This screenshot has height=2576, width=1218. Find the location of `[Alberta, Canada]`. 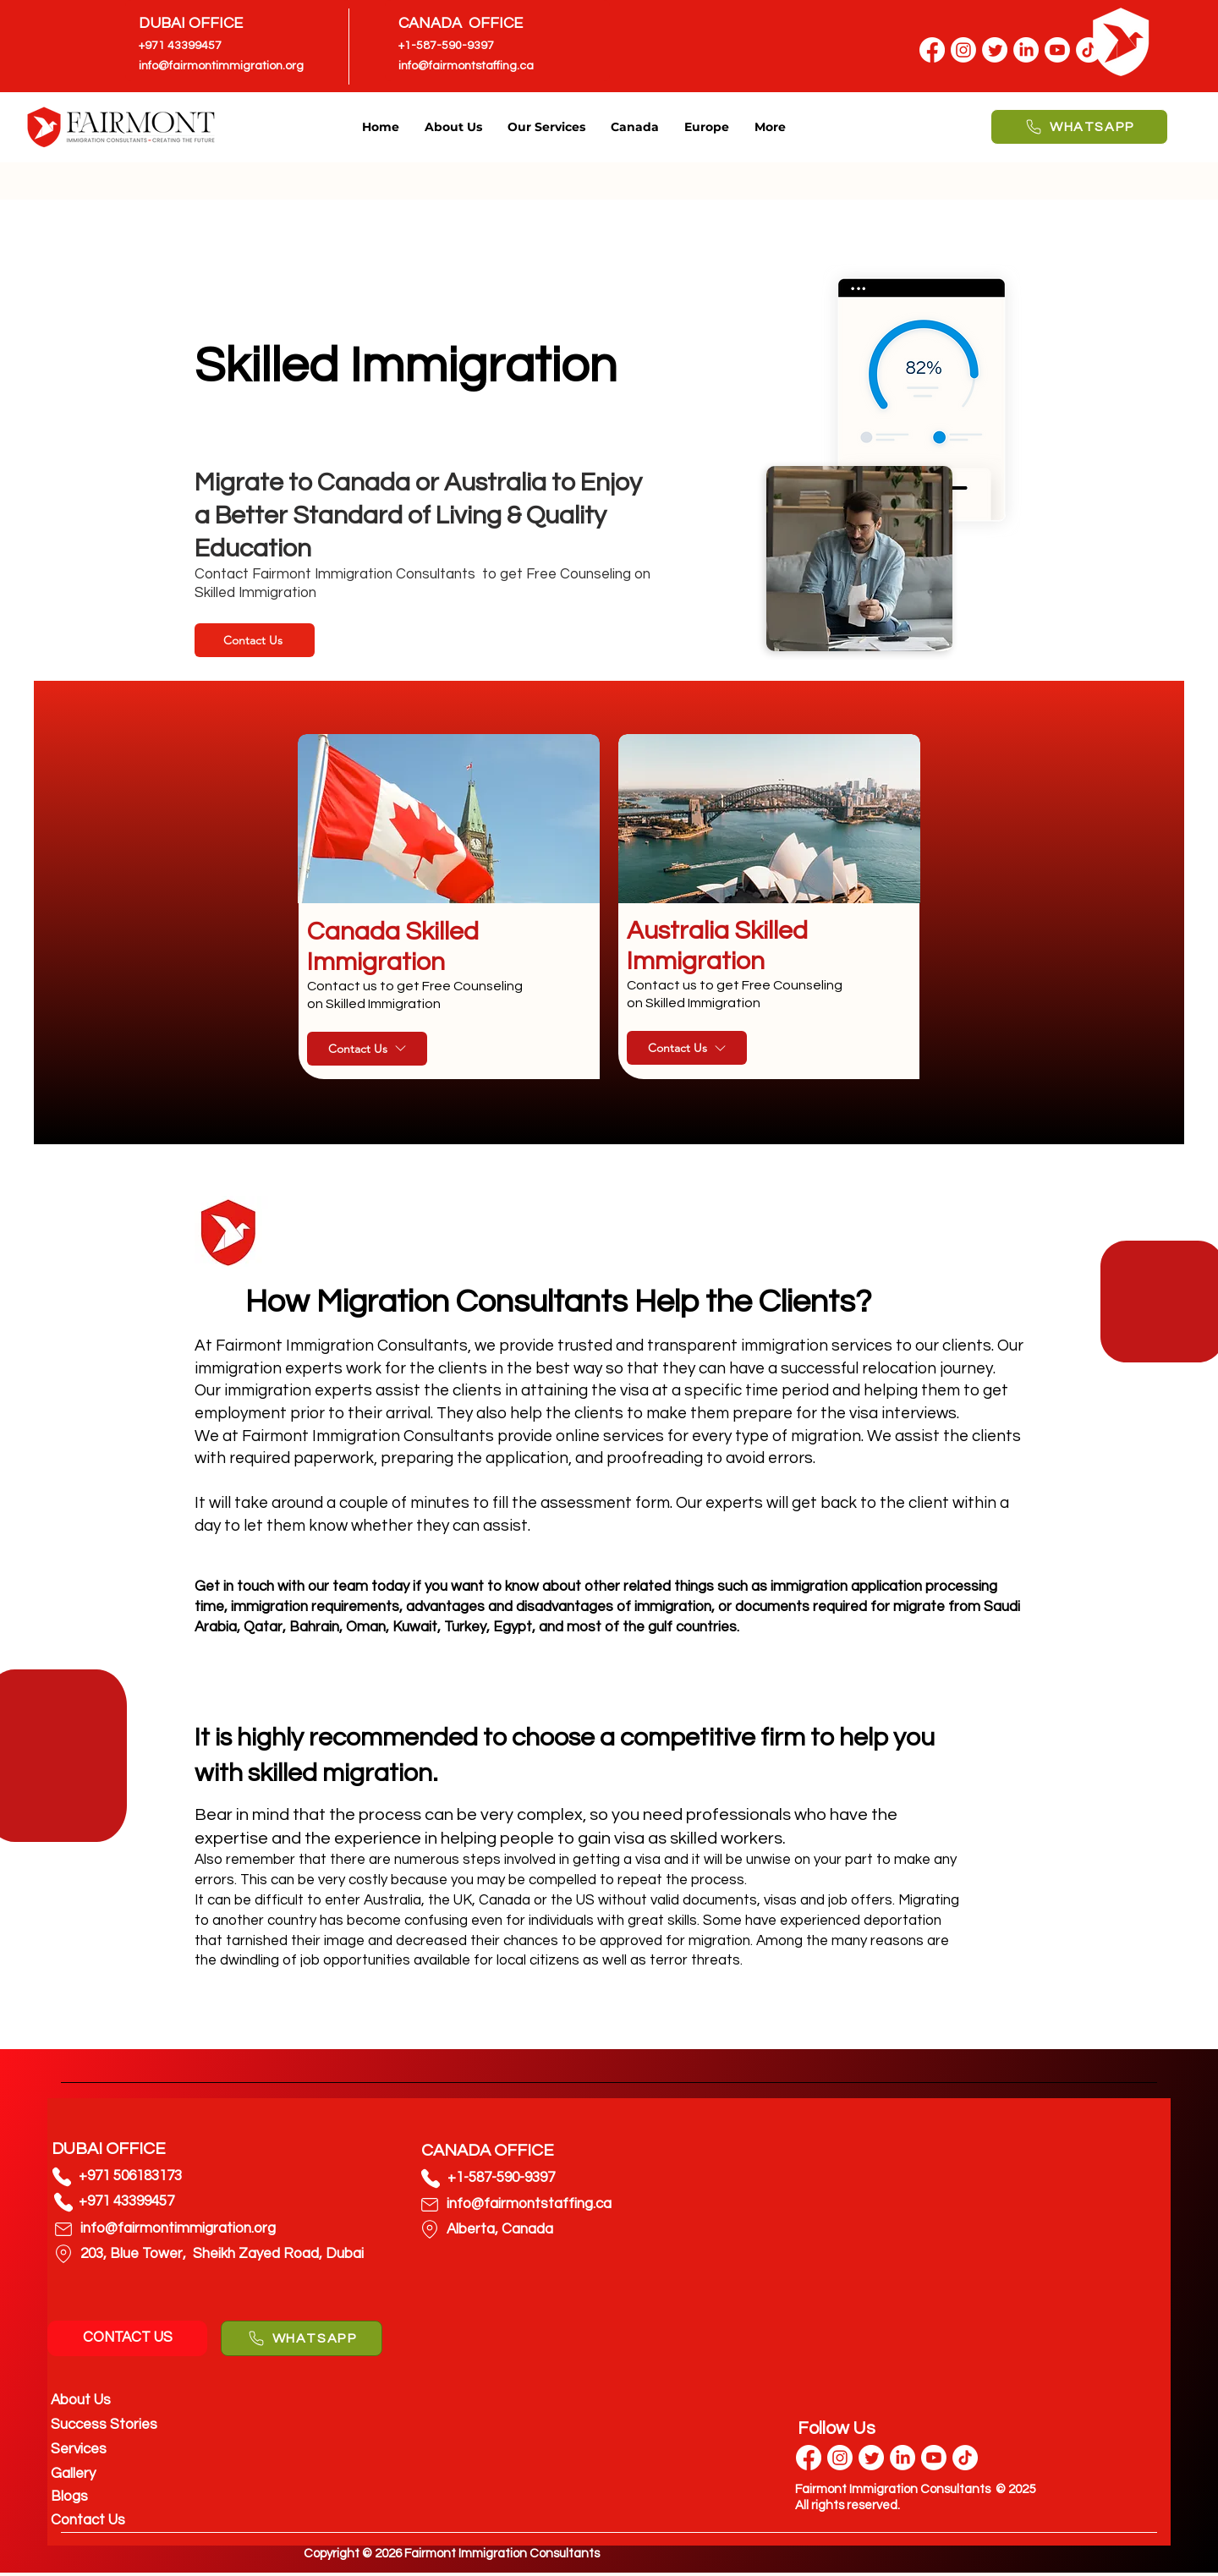

[Alberta, Canada] is located at coordinates (584, 2230).